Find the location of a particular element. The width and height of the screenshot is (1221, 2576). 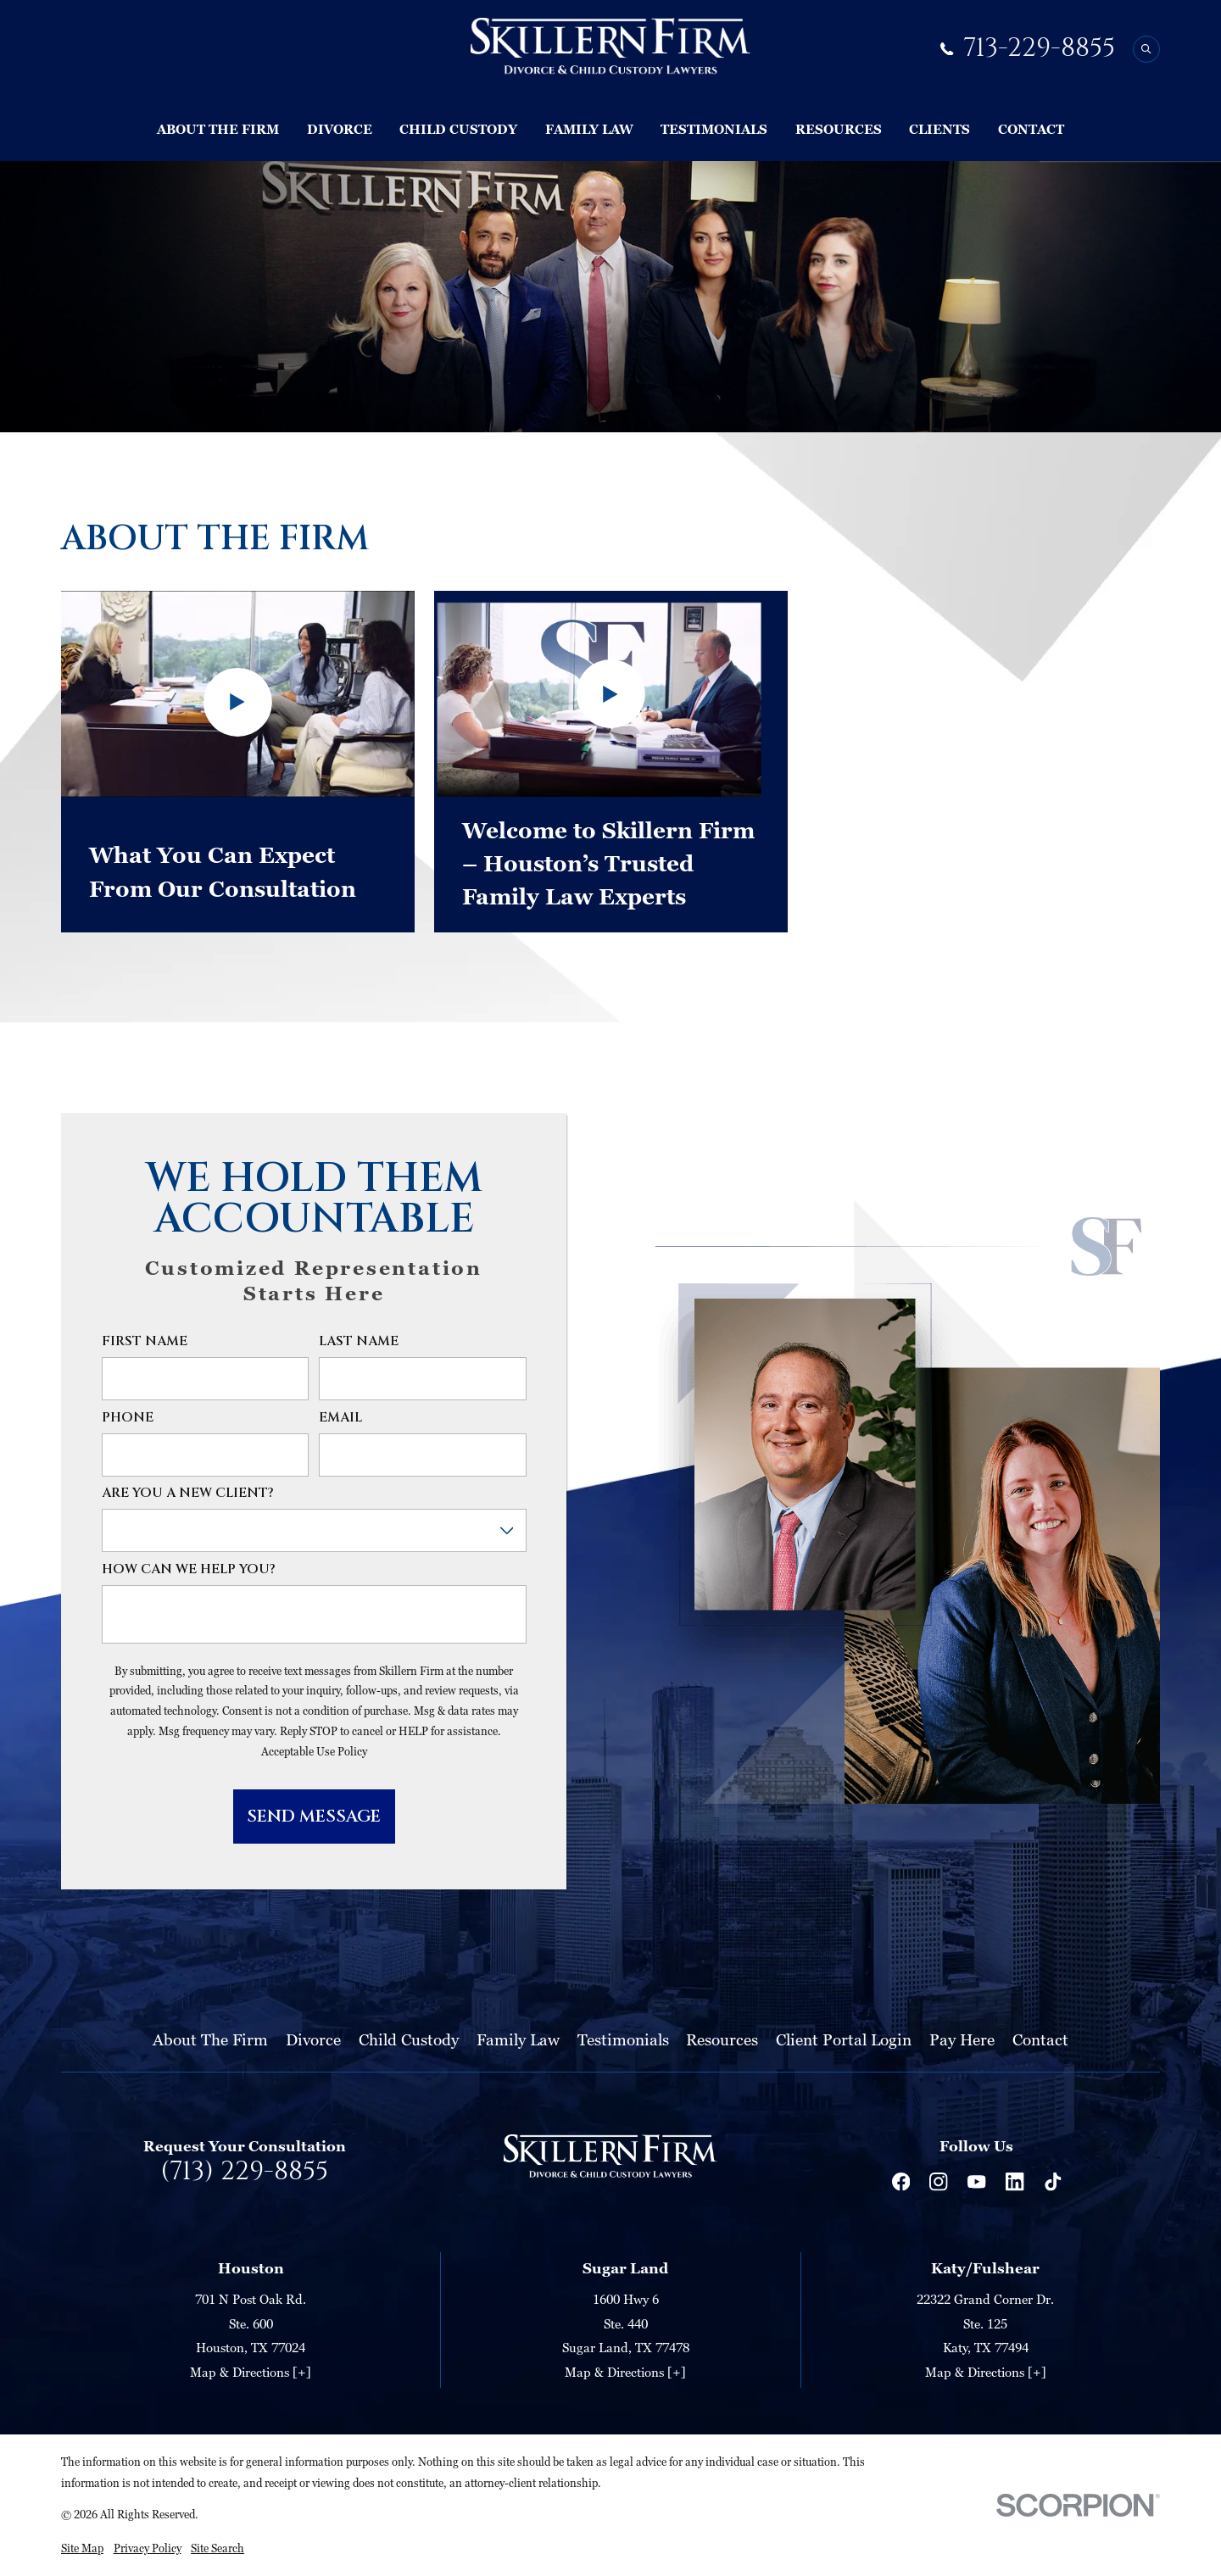

Resources is located at coordinates (722, 2039).